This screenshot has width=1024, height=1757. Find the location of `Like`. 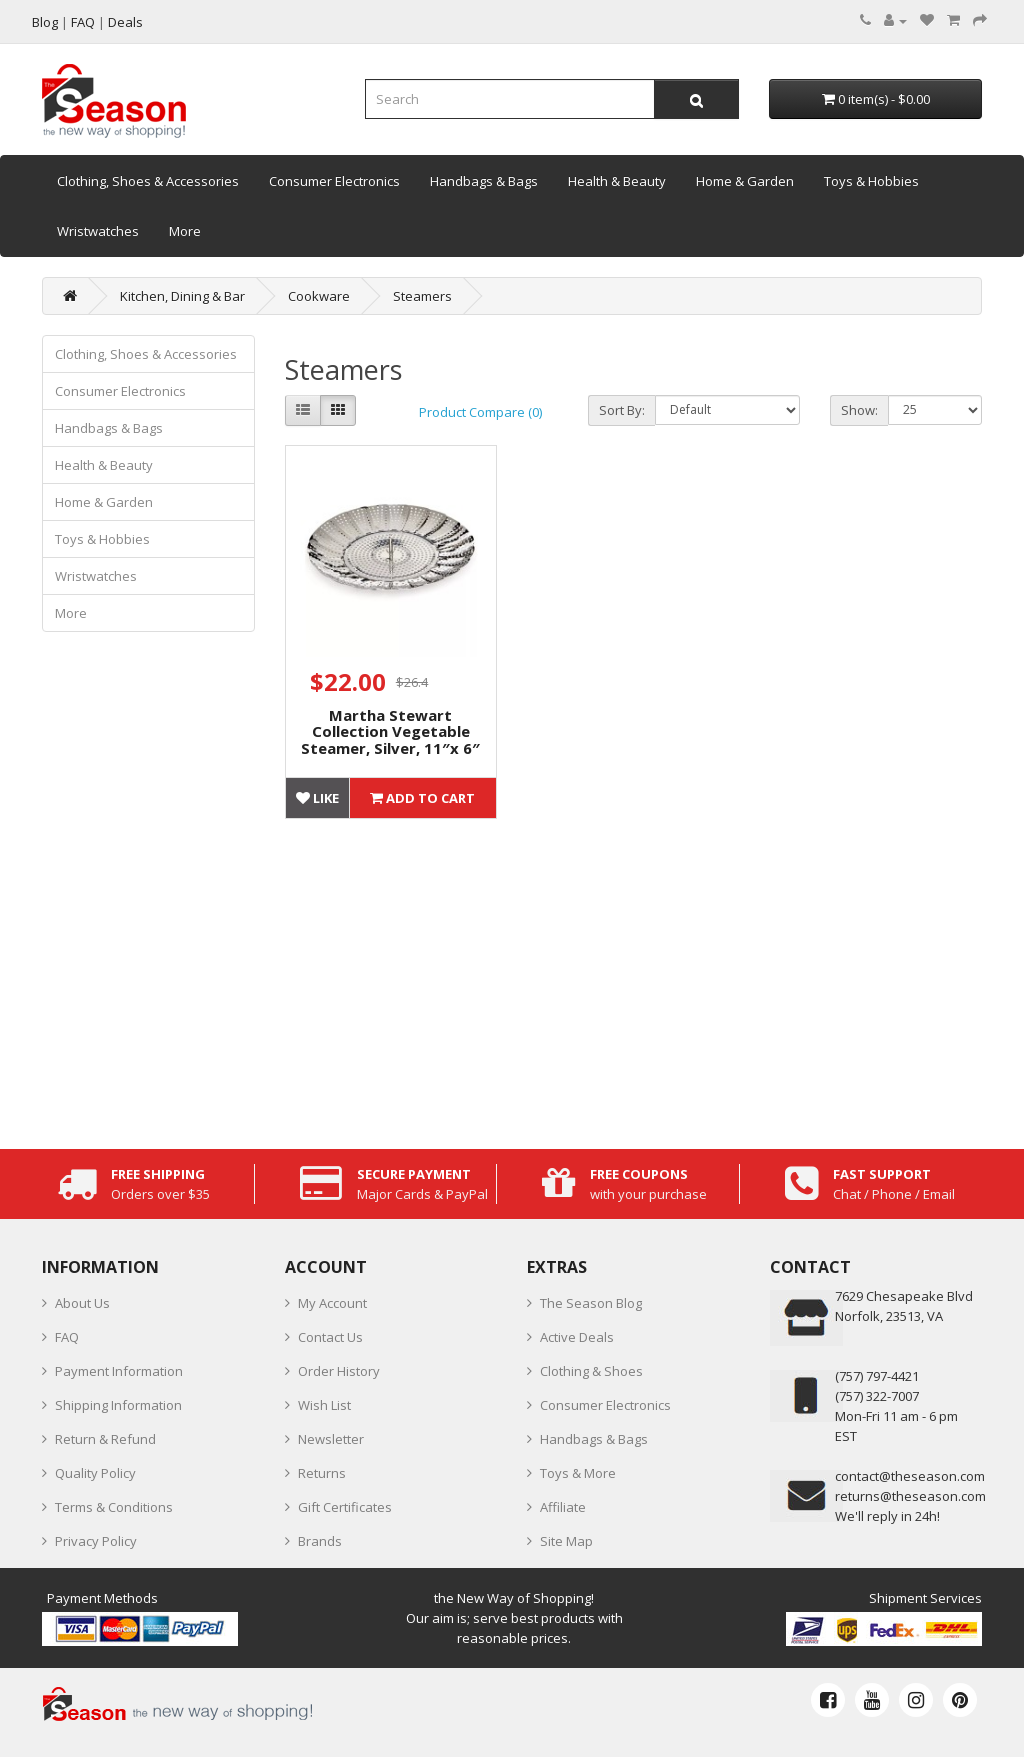

Like is located at coordinates (317, 798).